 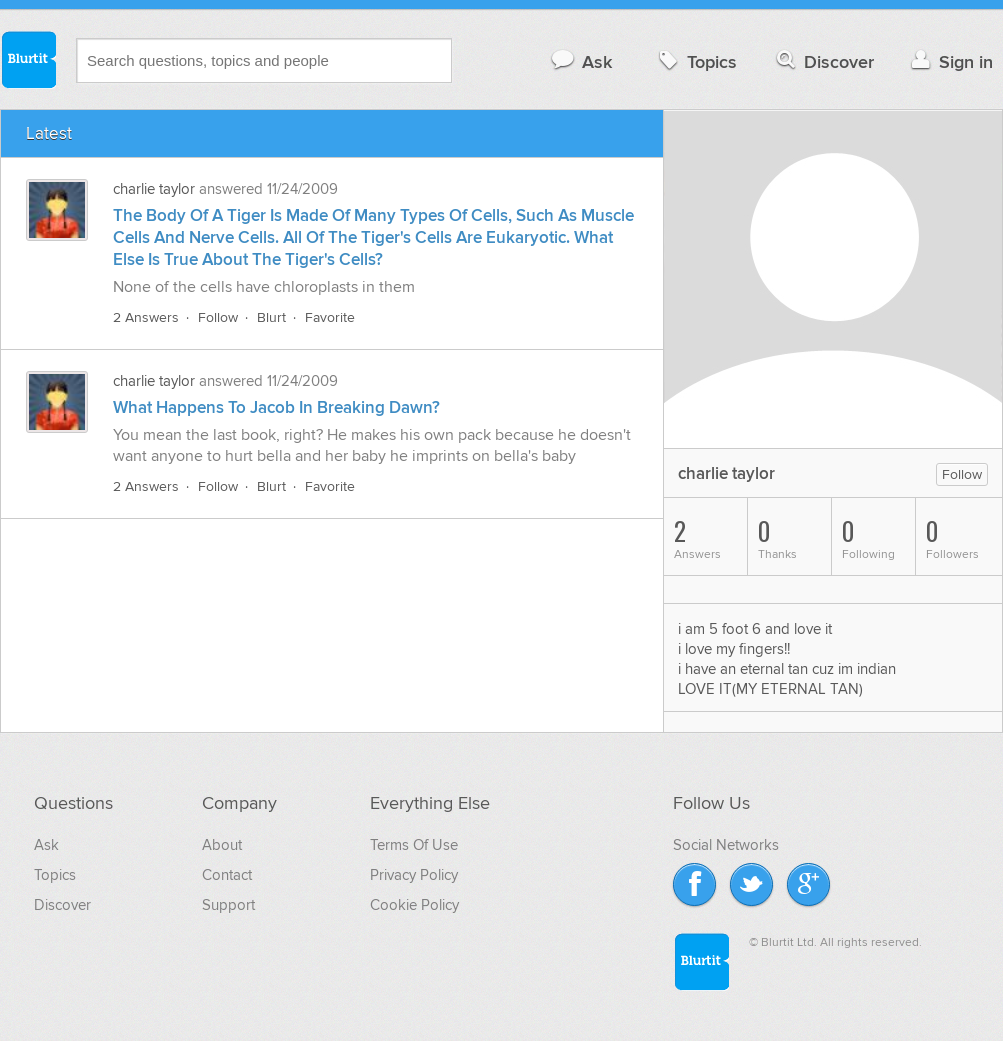 I want to click on Sign in, so click(x=949, y=61).